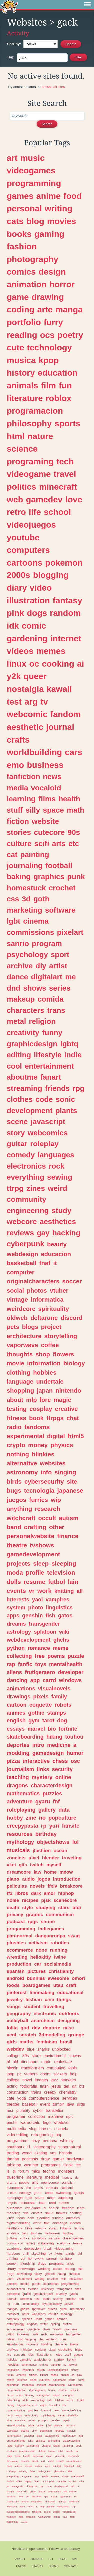 The width and height of the screenshot is (94, 2576). What do you see at coordinates (31, 2218) in the screenshot?
I see `edm` at bounding box center [31, 2218].